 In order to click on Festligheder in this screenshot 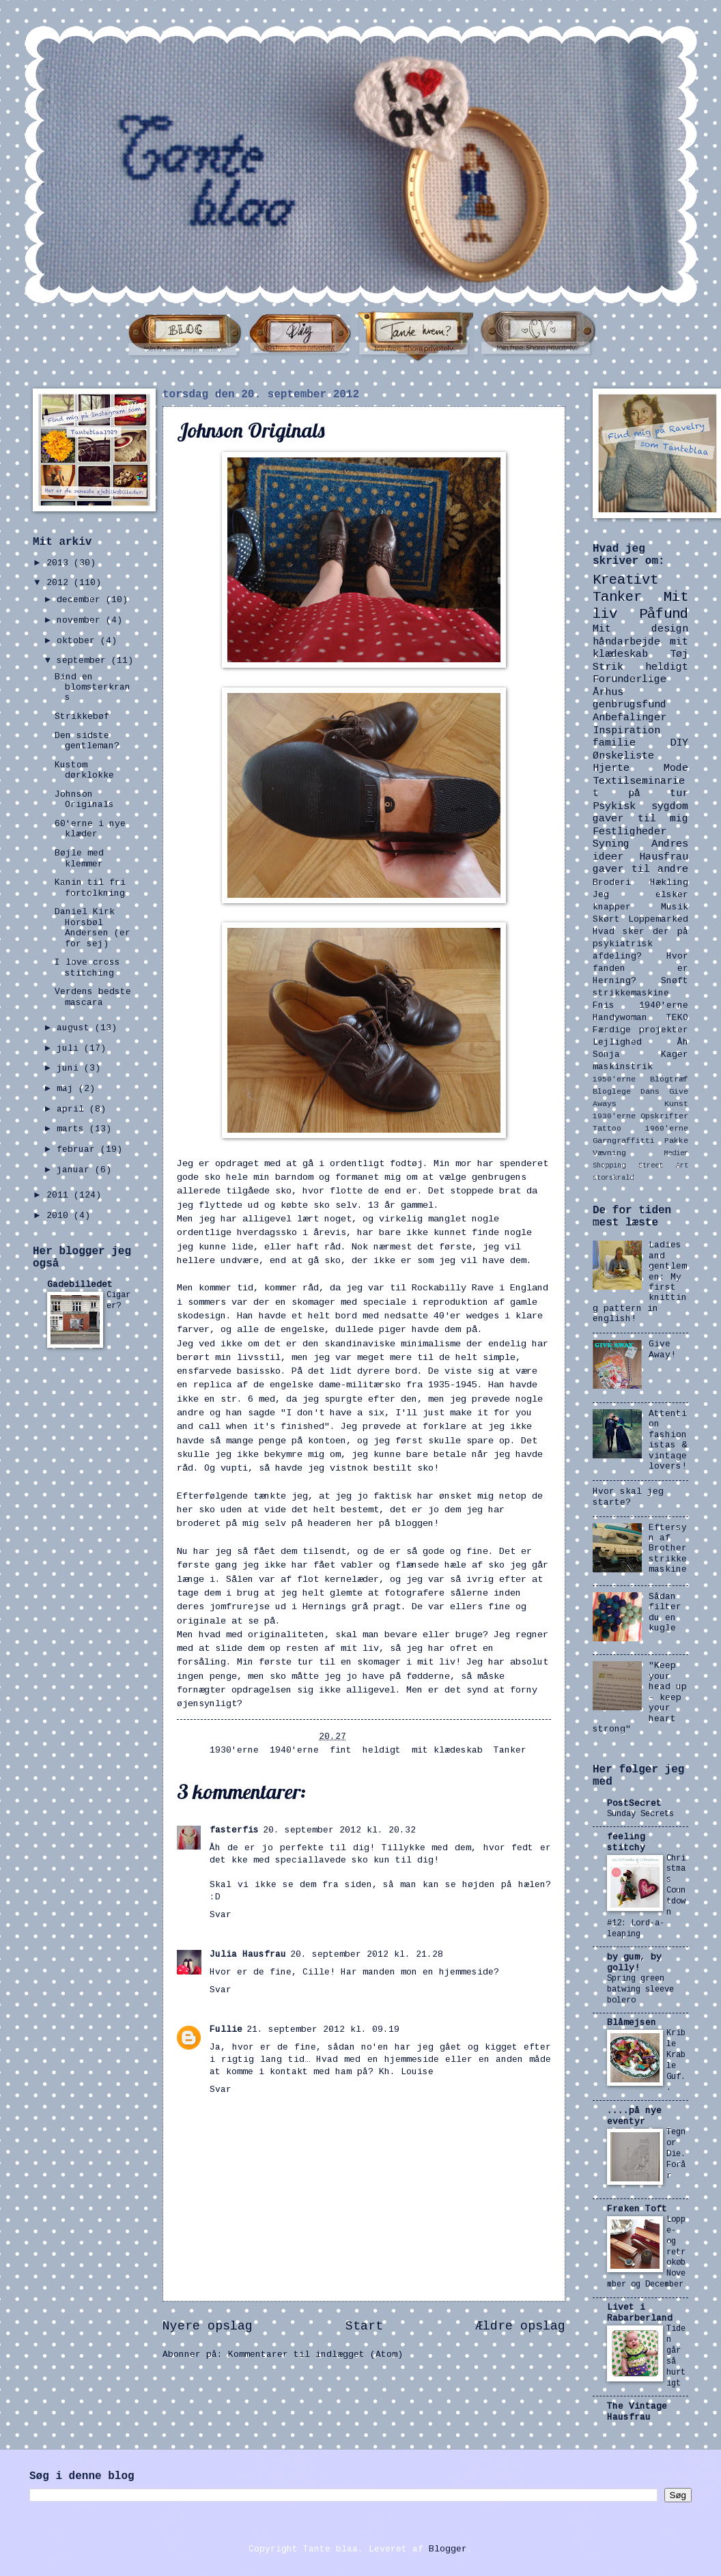, I will do `click(629, 832)`.